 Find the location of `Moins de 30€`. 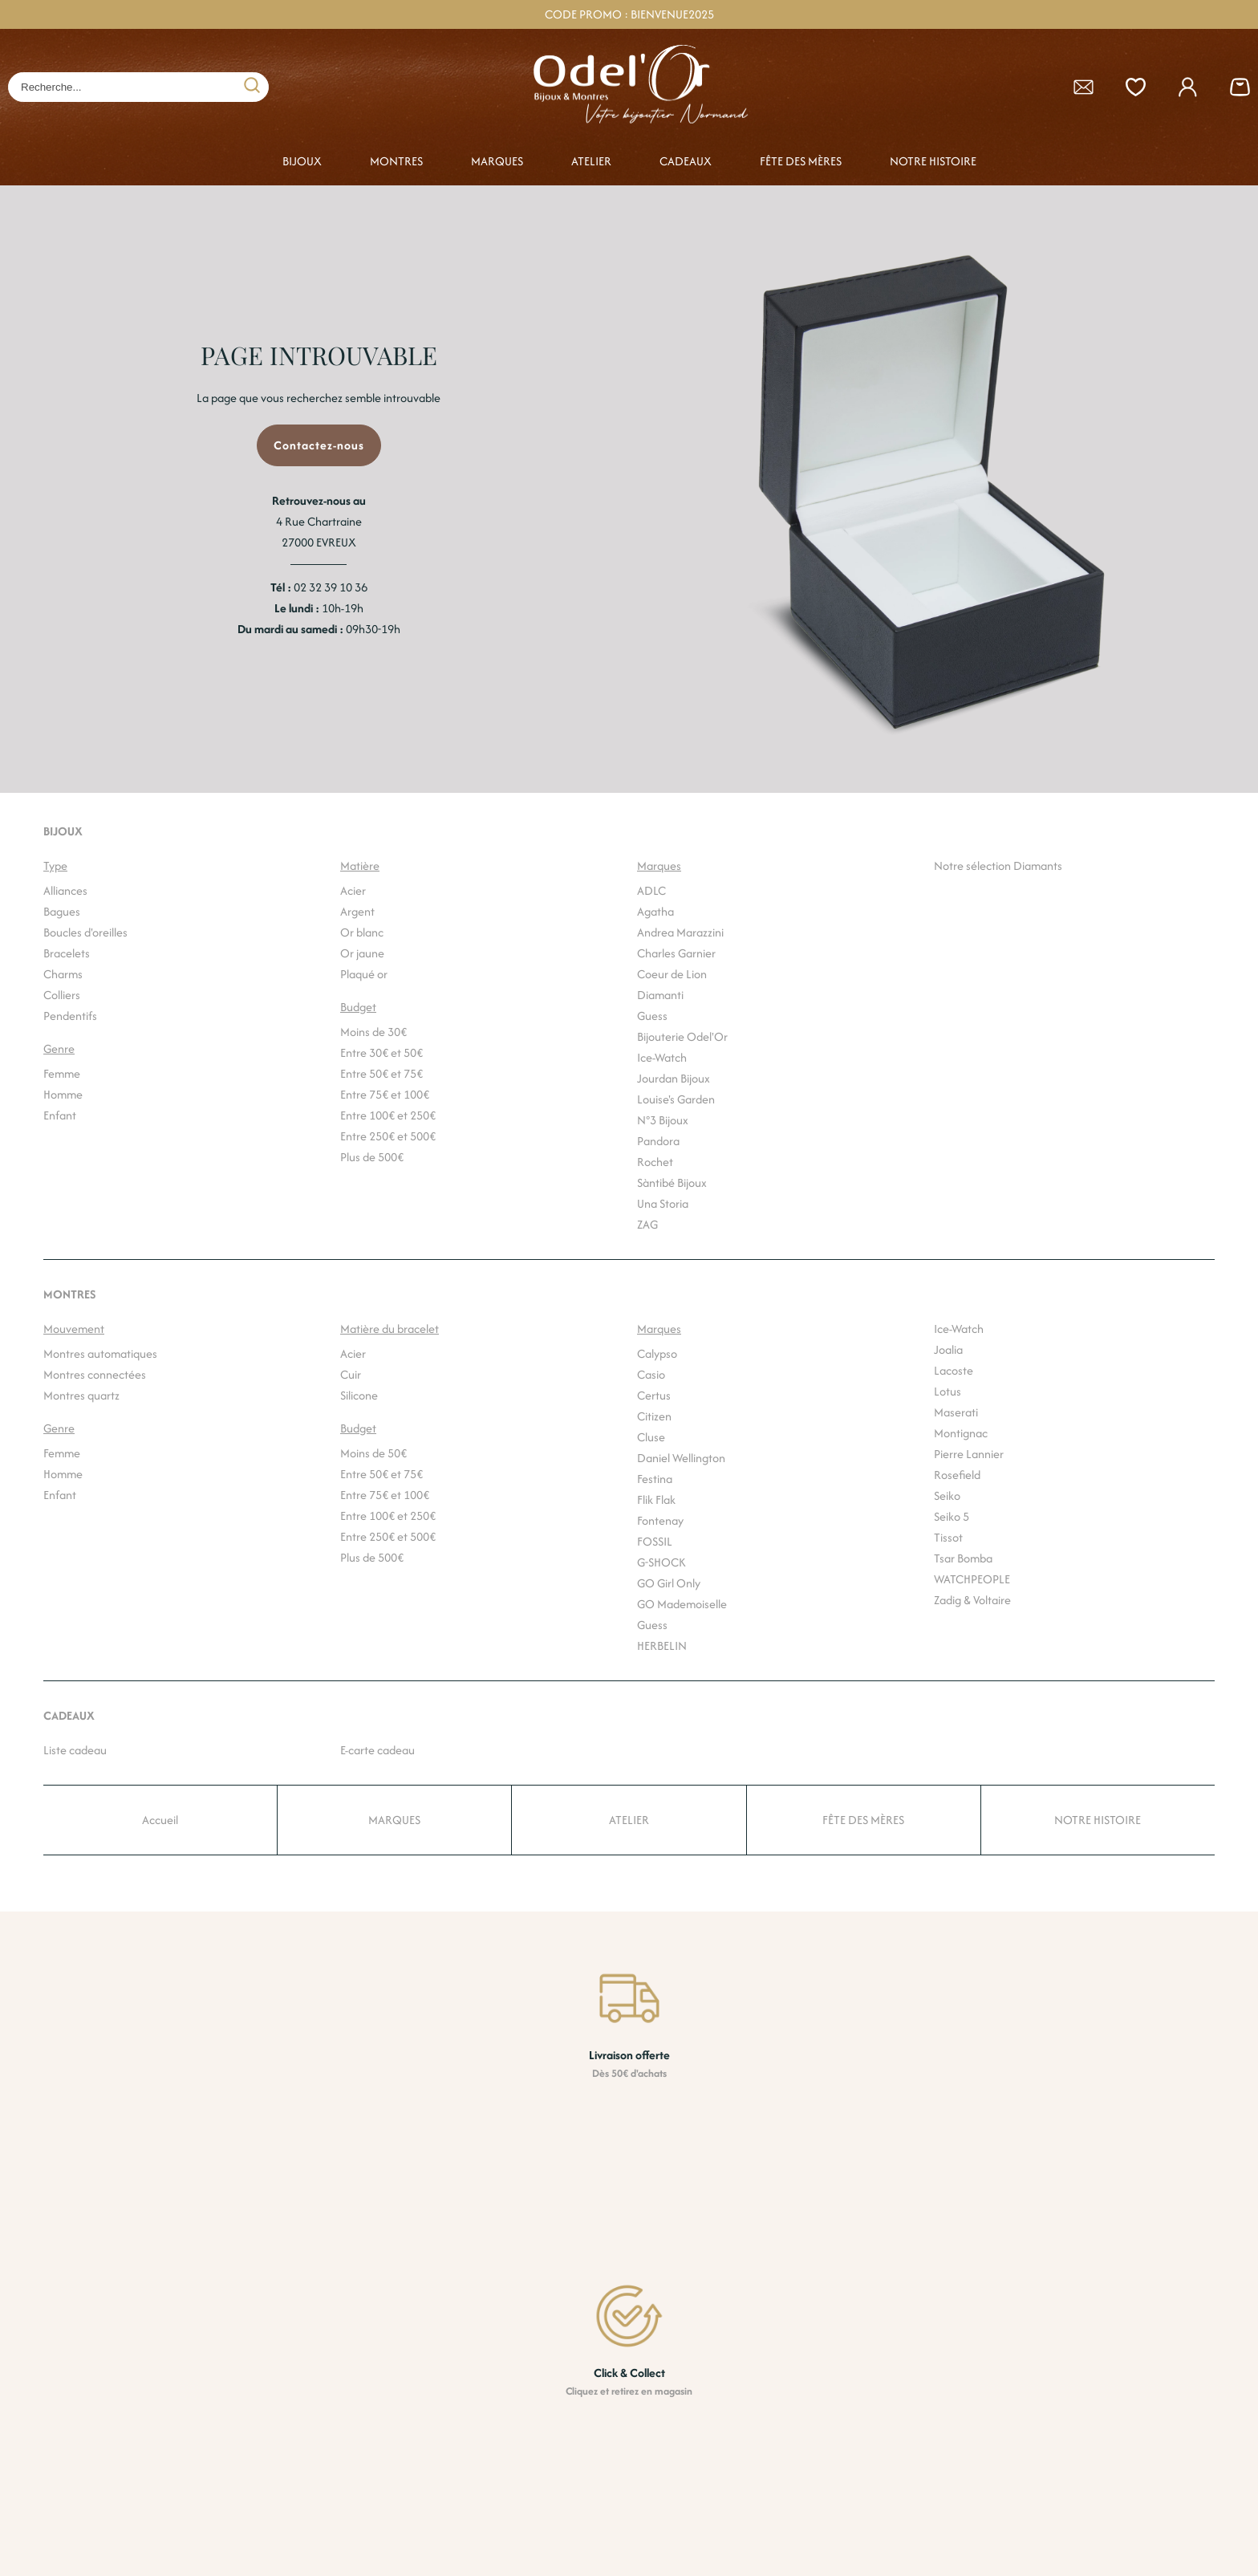

Moins de 30€ is located at coordinates (373, 1031).